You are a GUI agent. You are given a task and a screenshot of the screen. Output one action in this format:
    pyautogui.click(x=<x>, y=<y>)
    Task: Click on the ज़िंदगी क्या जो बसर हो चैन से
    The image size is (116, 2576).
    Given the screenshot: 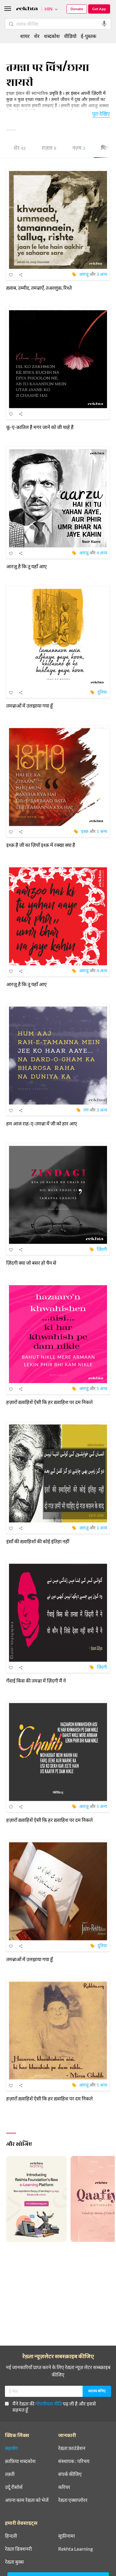 What is the action you would take?
    pyautogui.click(x=31, y=1263)
    